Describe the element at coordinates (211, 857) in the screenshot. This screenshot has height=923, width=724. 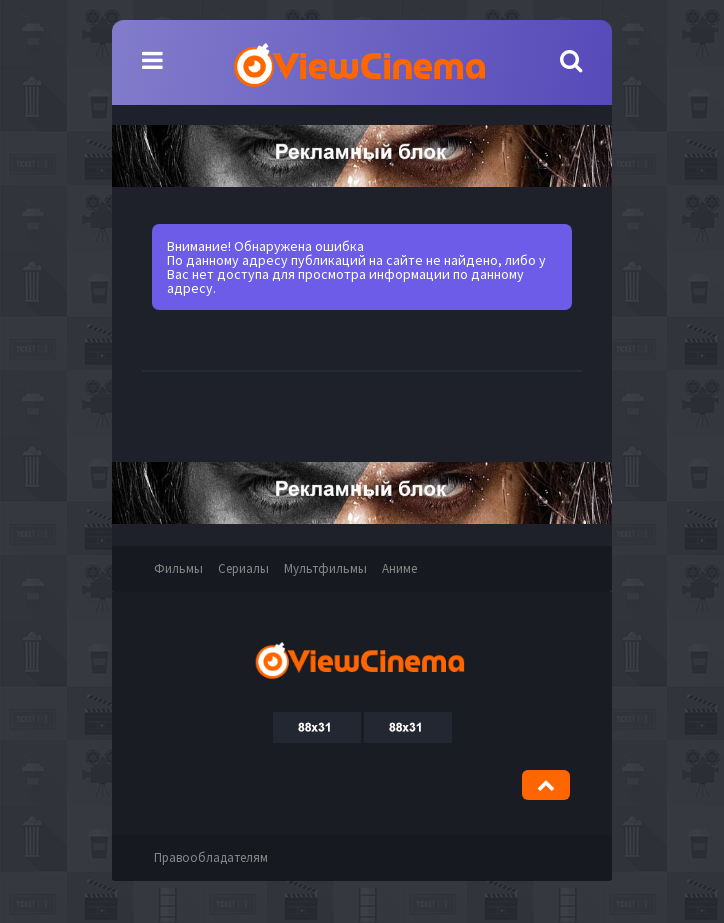
I see `Правообладателям` at that location.